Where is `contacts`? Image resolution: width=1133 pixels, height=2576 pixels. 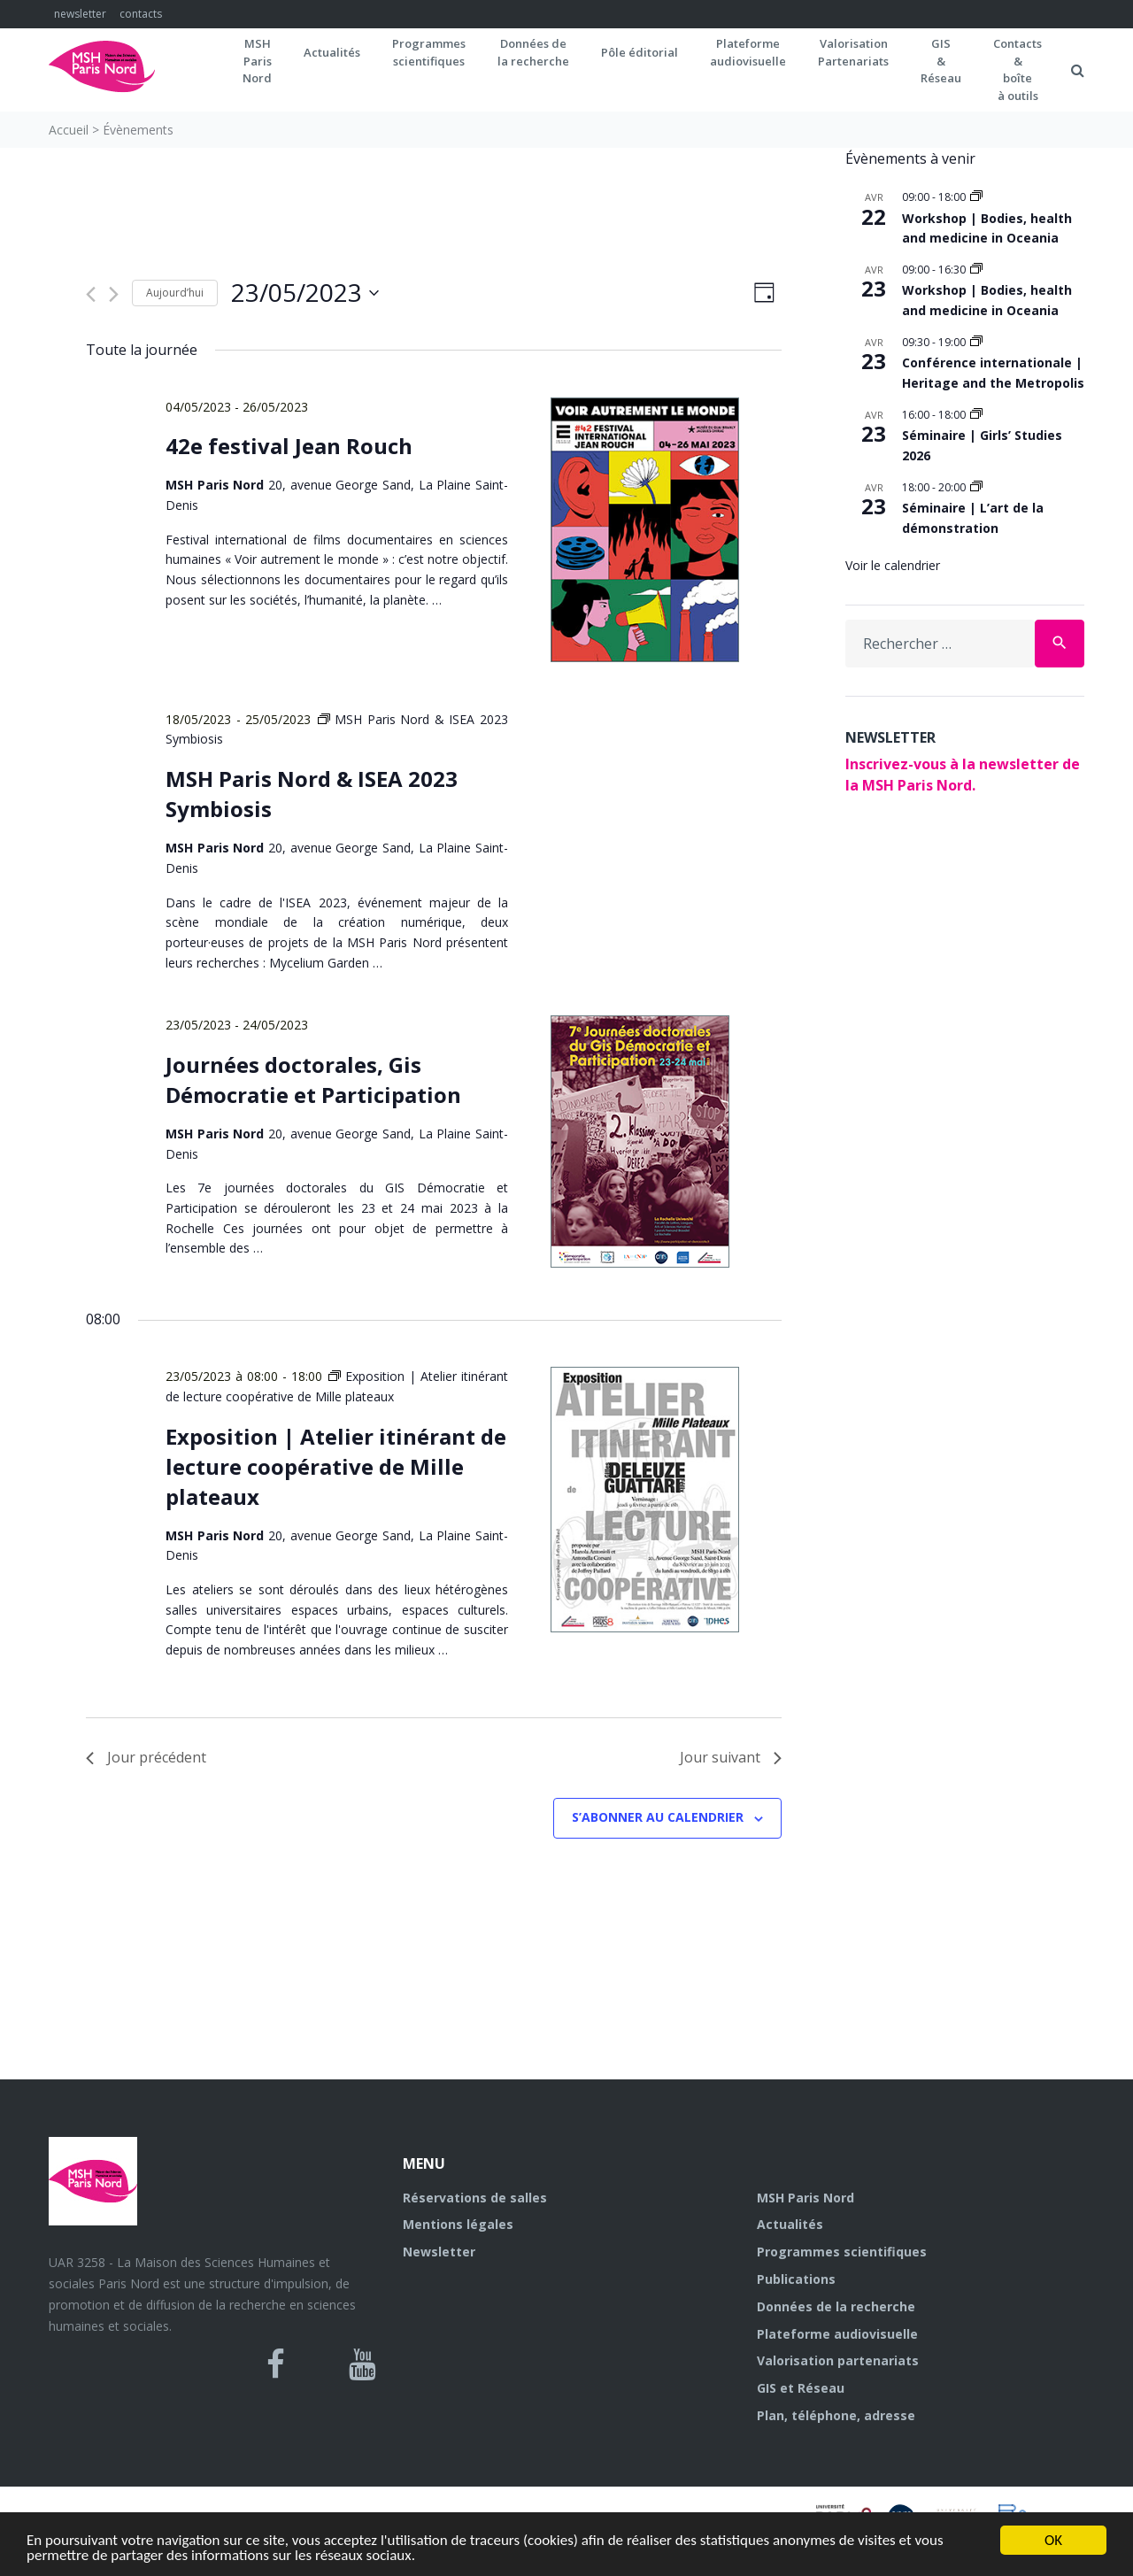
contacts is located at coordinates (140, 13).